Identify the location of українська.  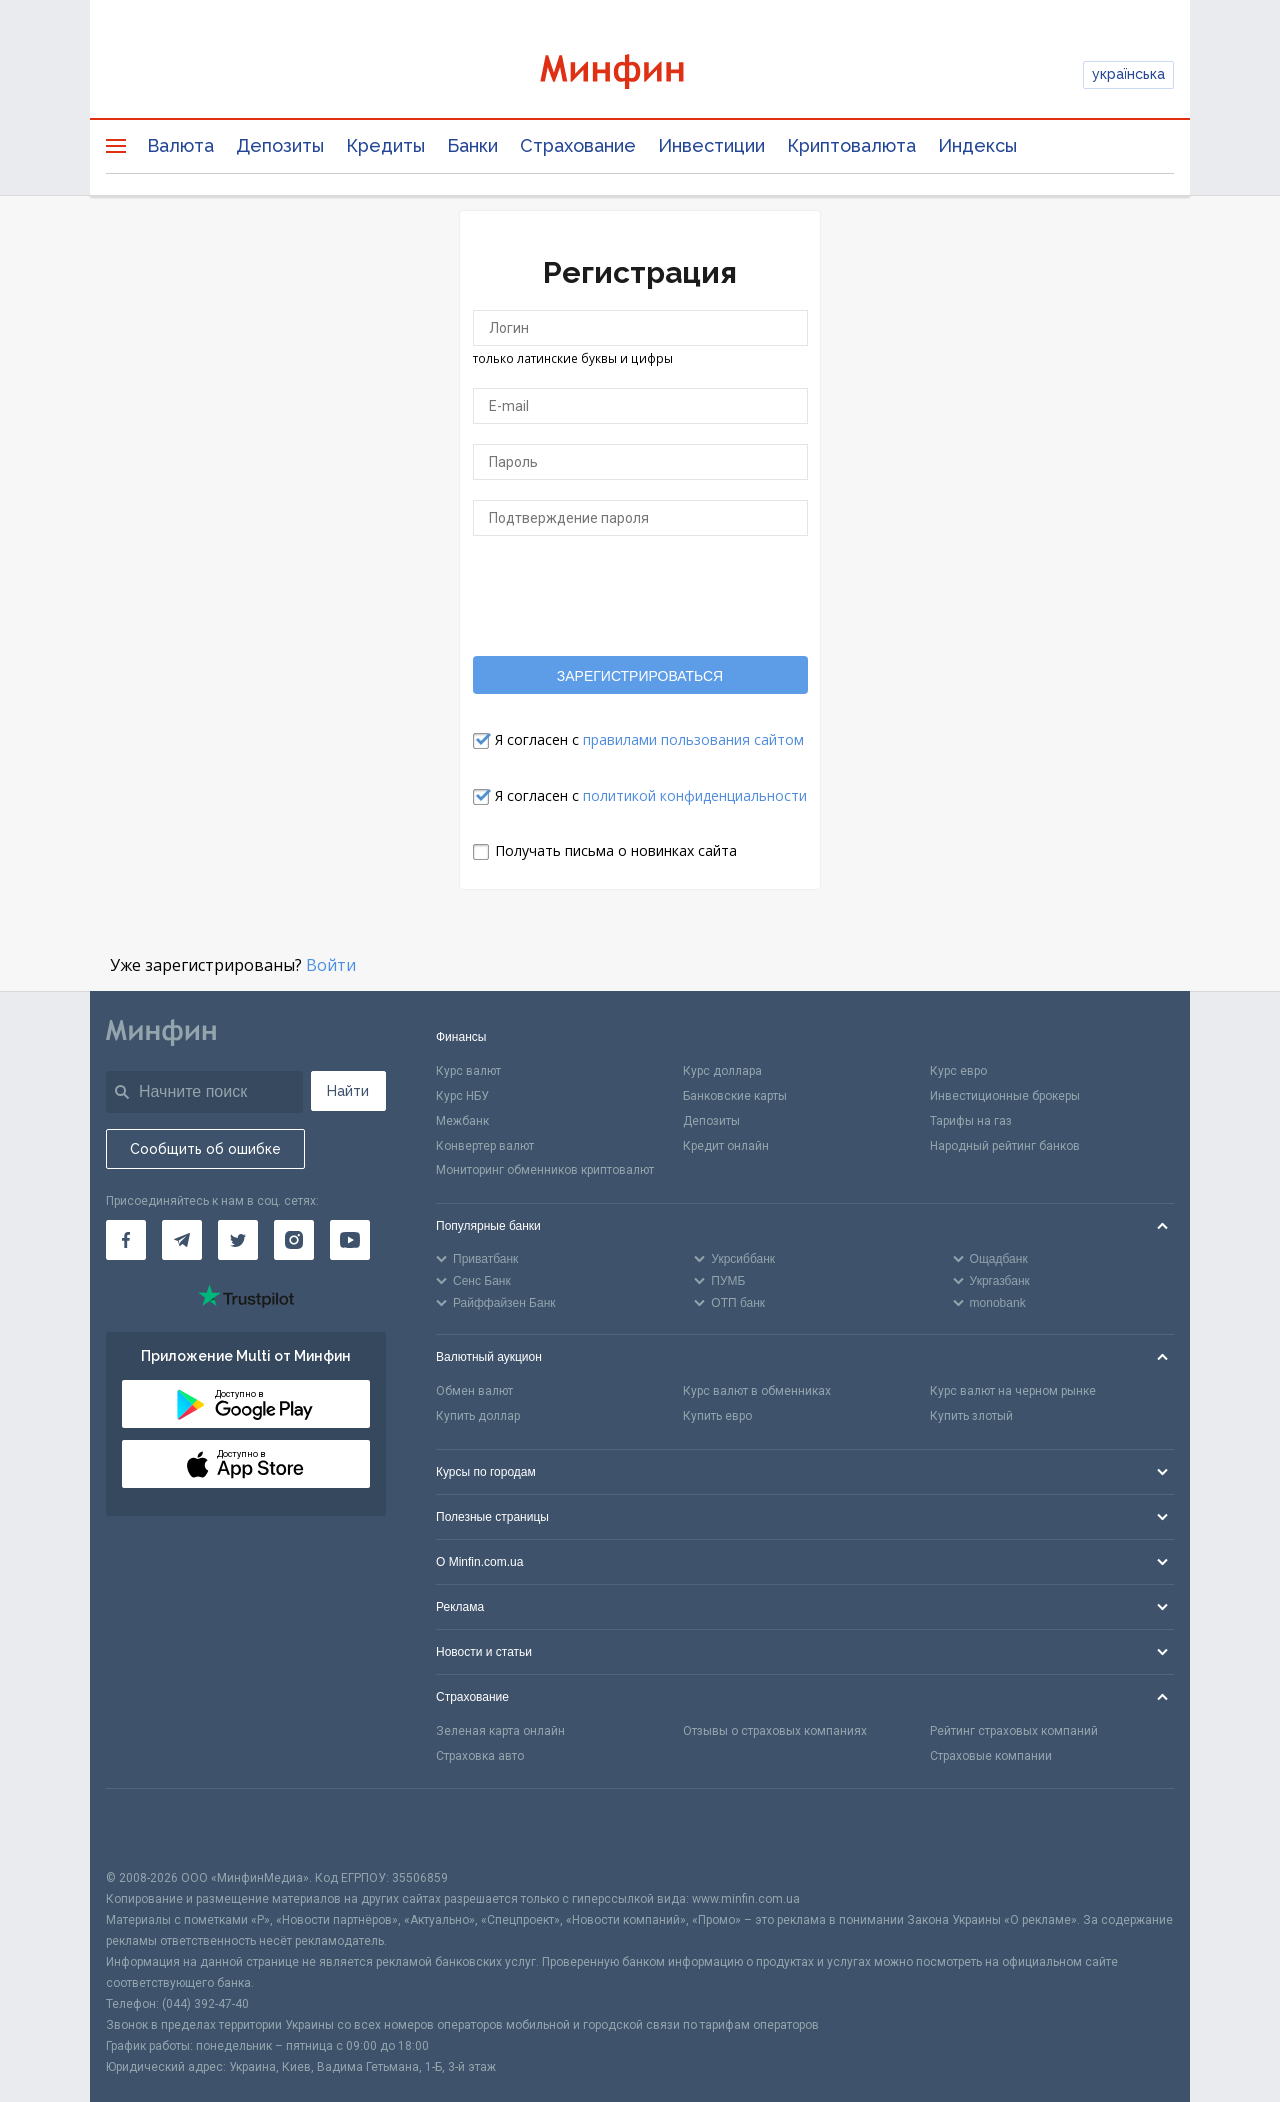
(1128, 74).